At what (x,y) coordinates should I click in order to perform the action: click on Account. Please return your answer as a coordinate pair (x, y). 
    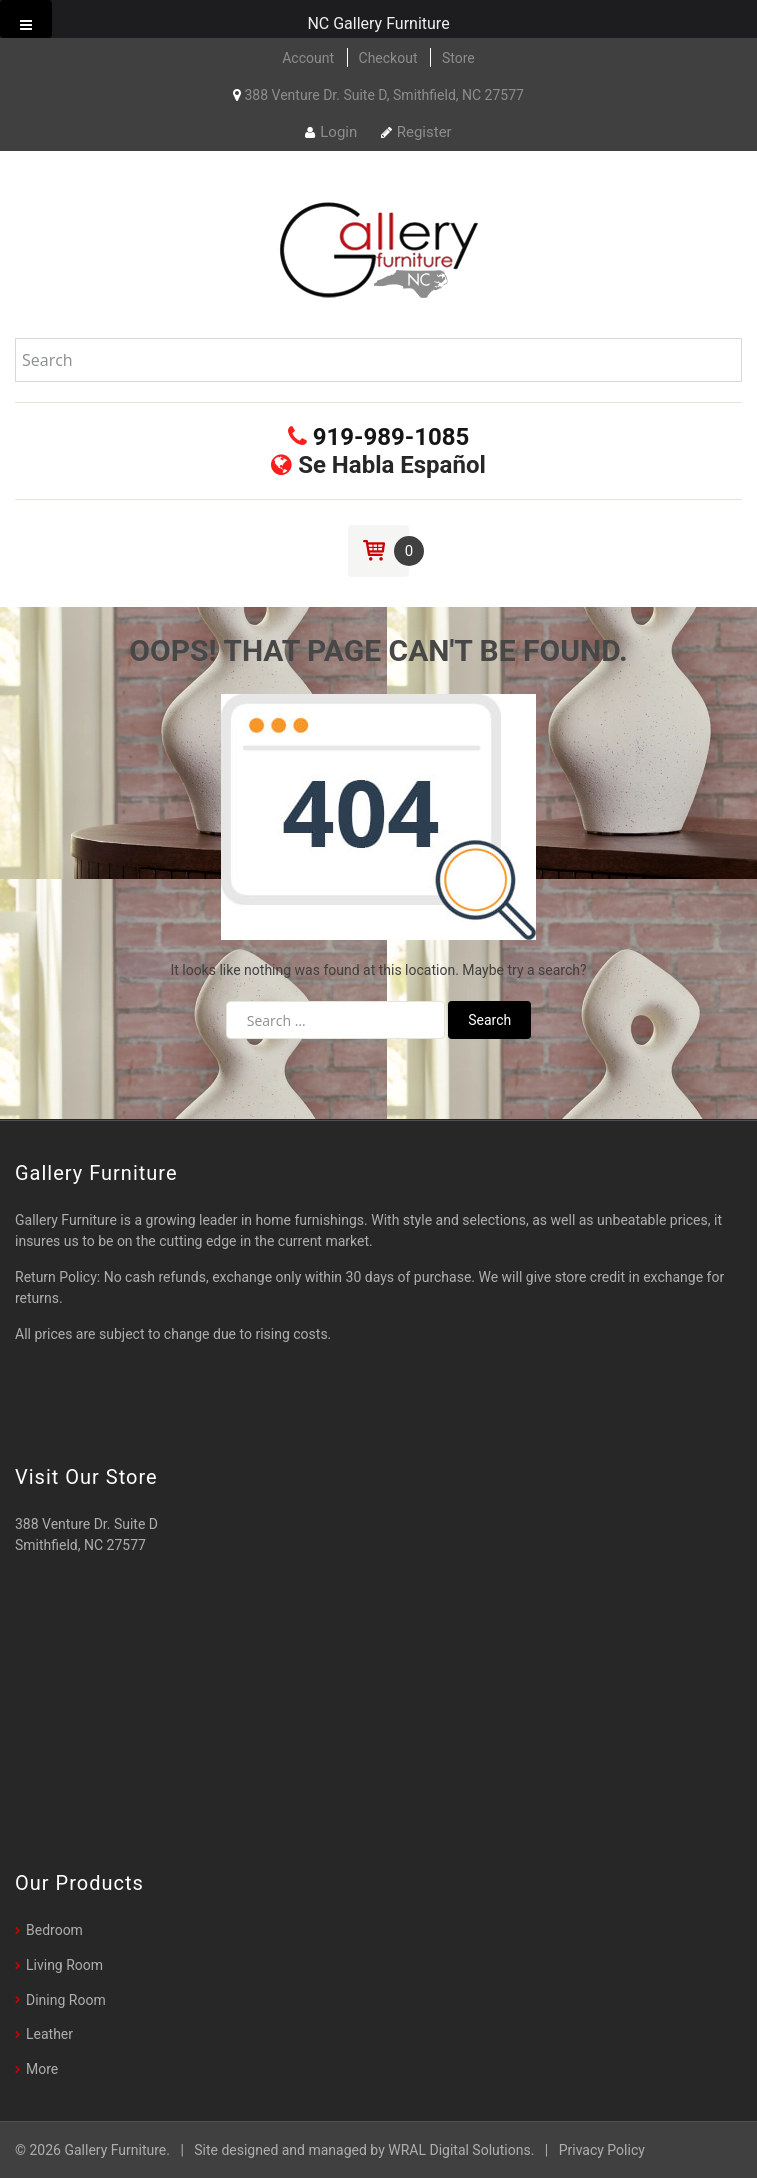
    Looking at the image, I should click on (308, 58).